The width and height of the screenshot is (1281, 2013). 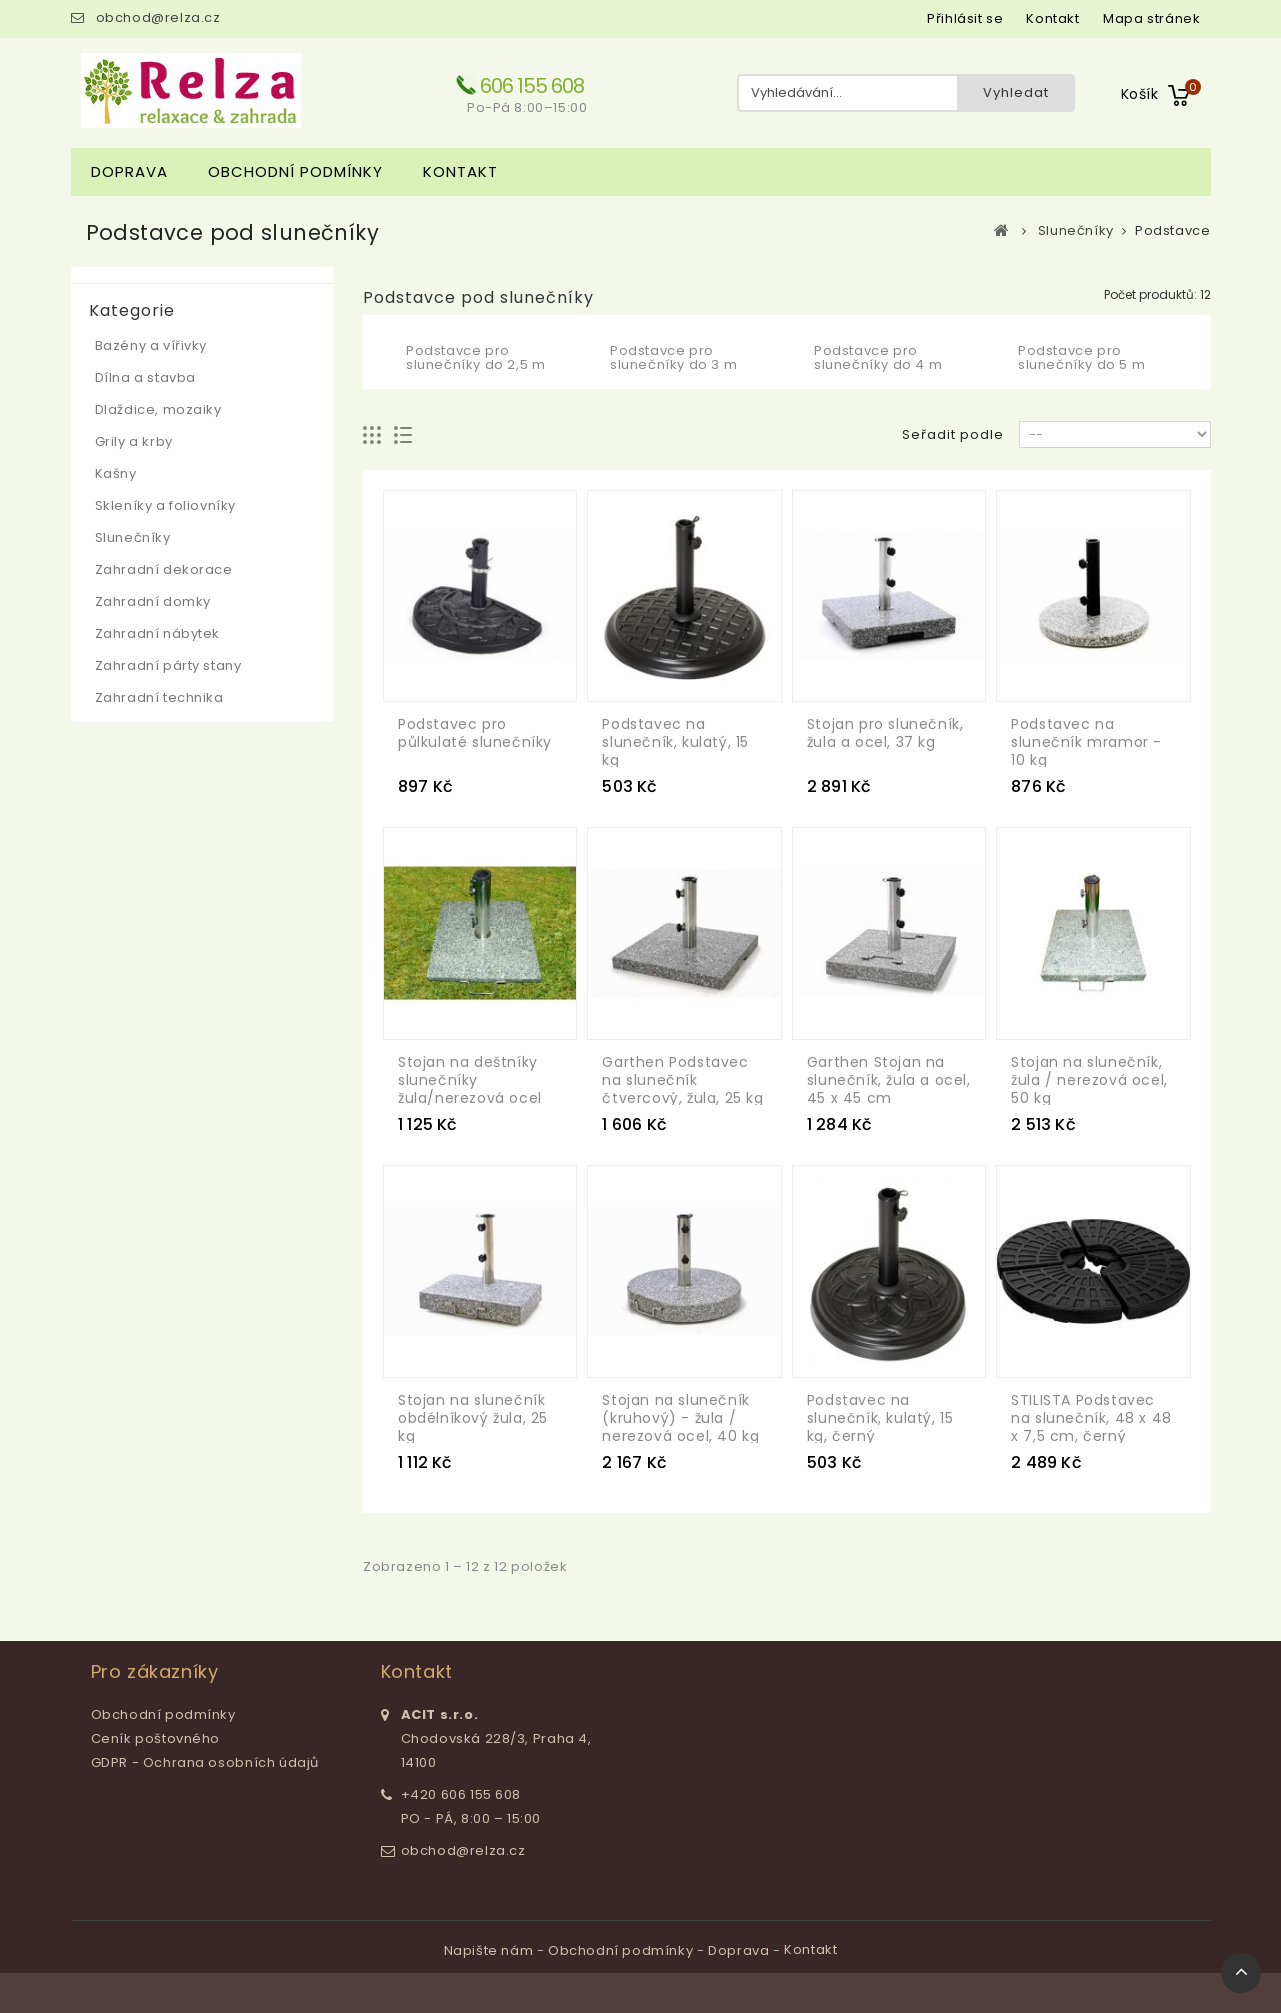 I want to click on Zahradní dekorace, so click(x=164, y=569).